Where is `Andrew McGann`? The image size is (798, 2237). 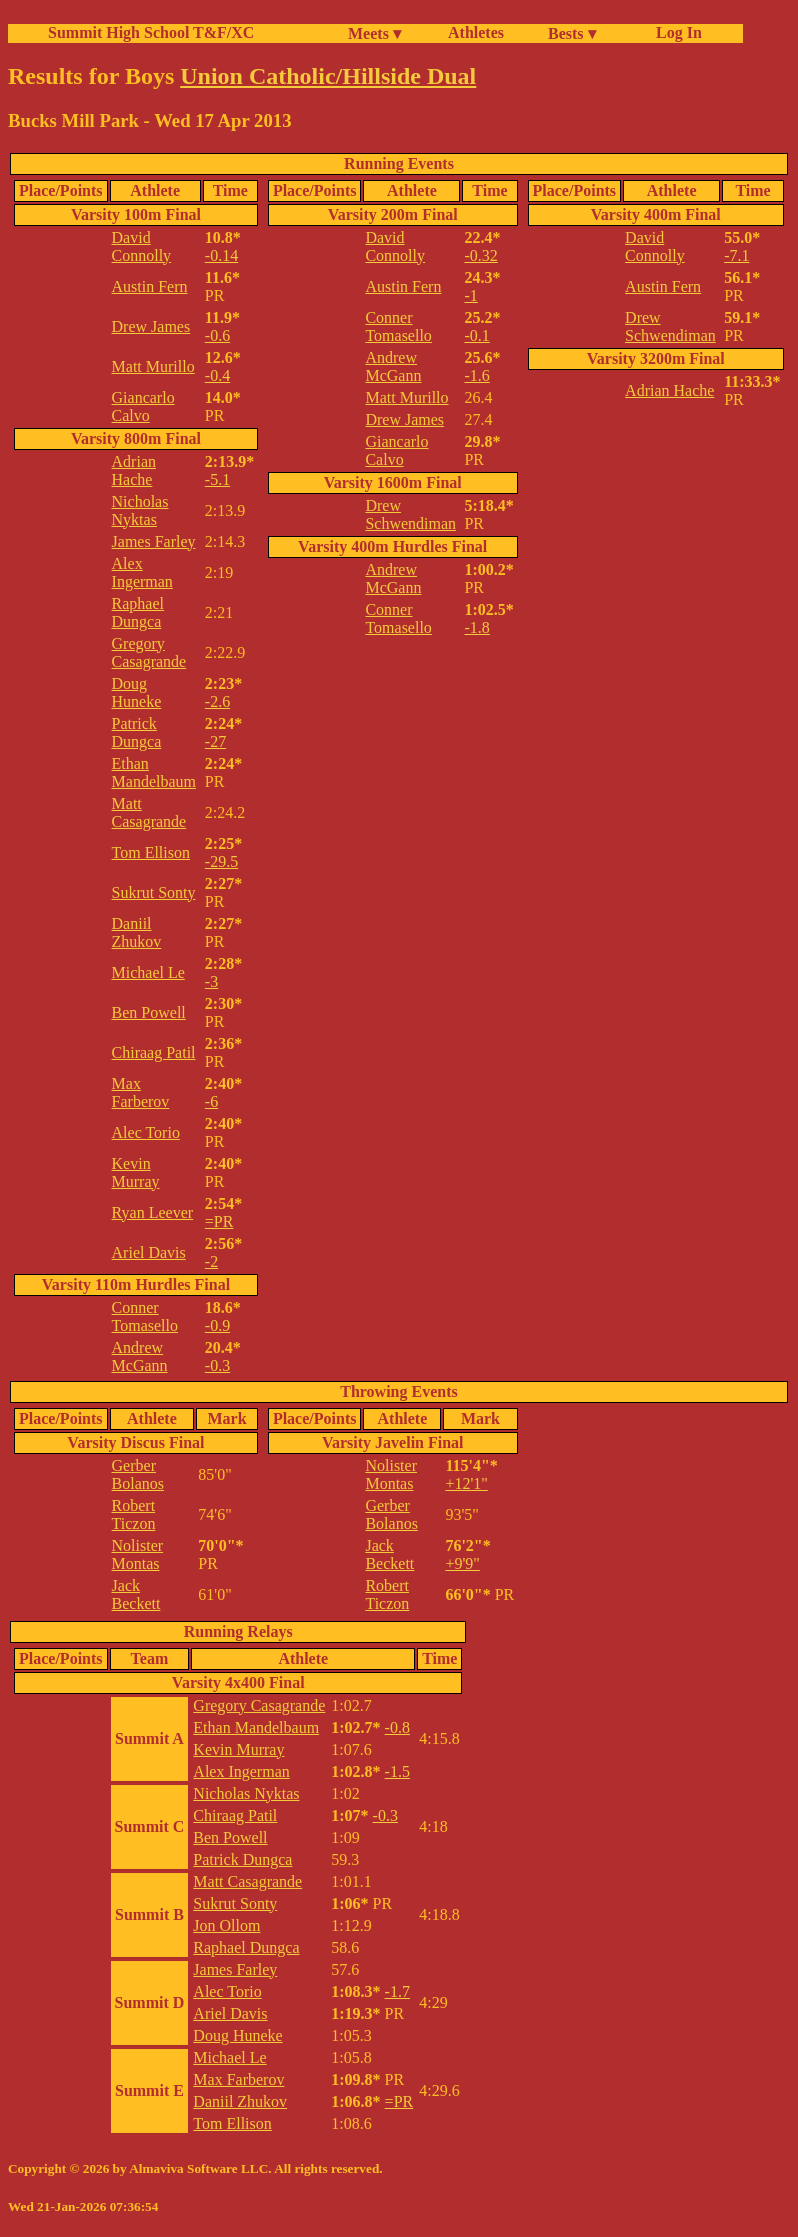 Andrew McGann is located at coordinates (140, 1356).